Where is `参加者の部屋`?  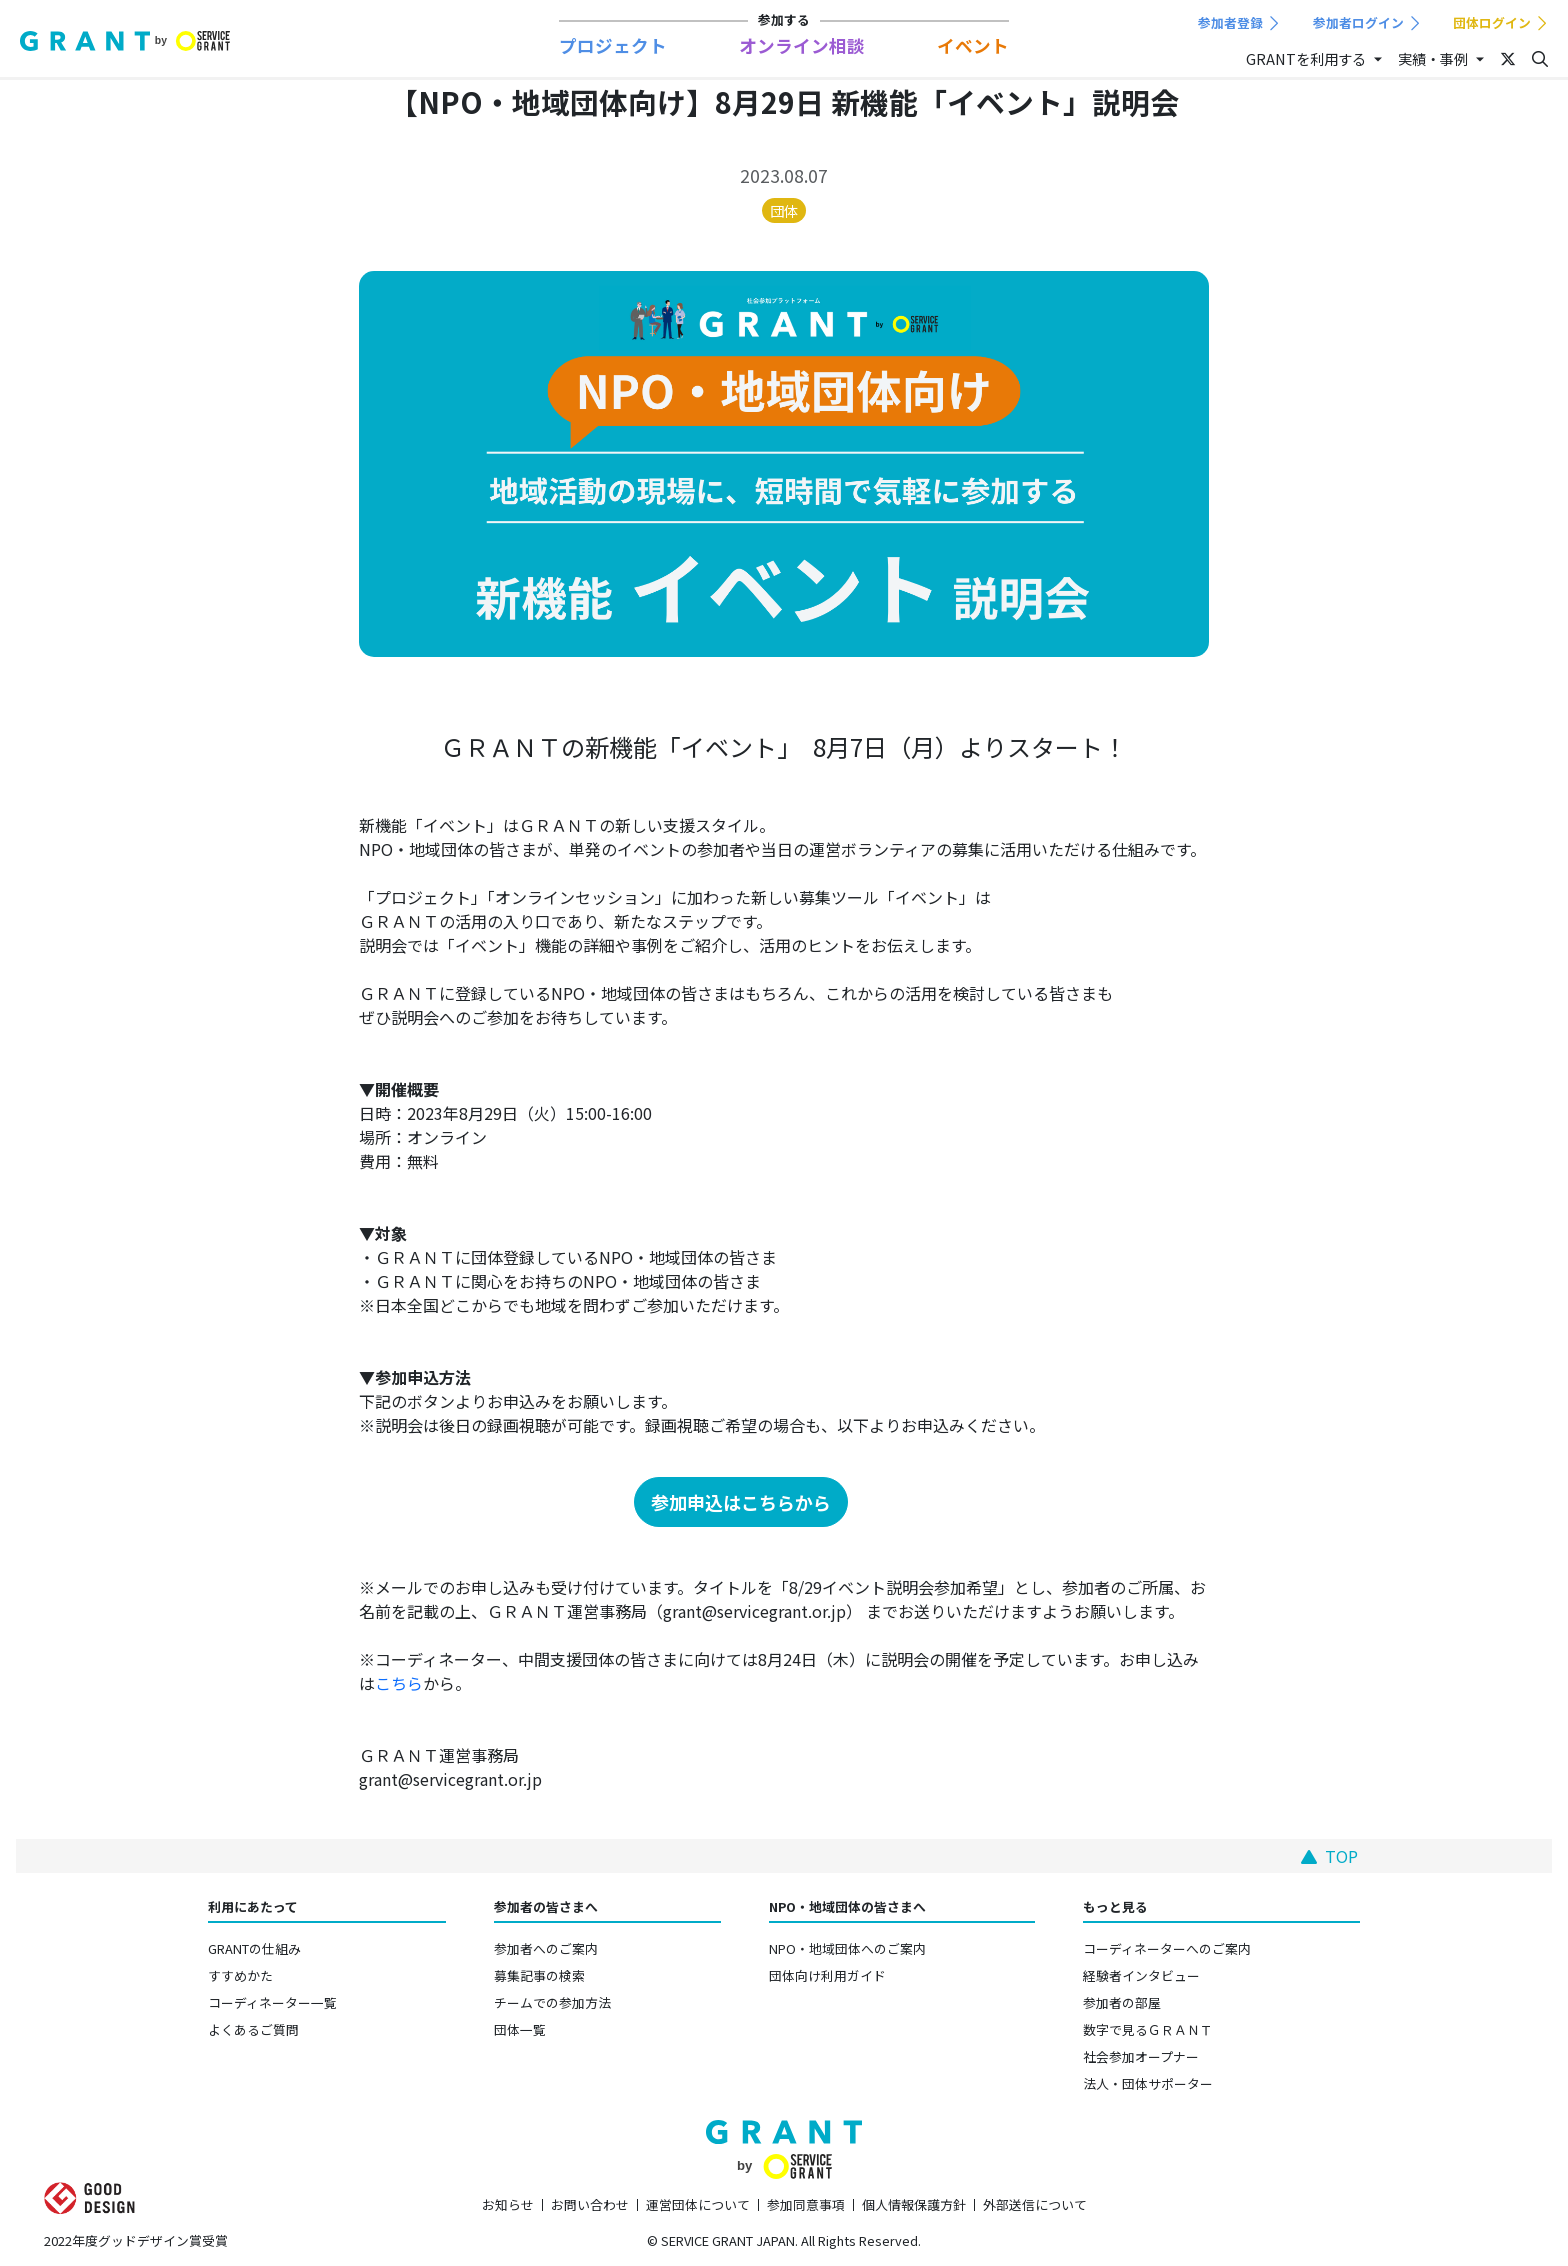 参加者の部屋 is located at coordinates (1122, 2002).